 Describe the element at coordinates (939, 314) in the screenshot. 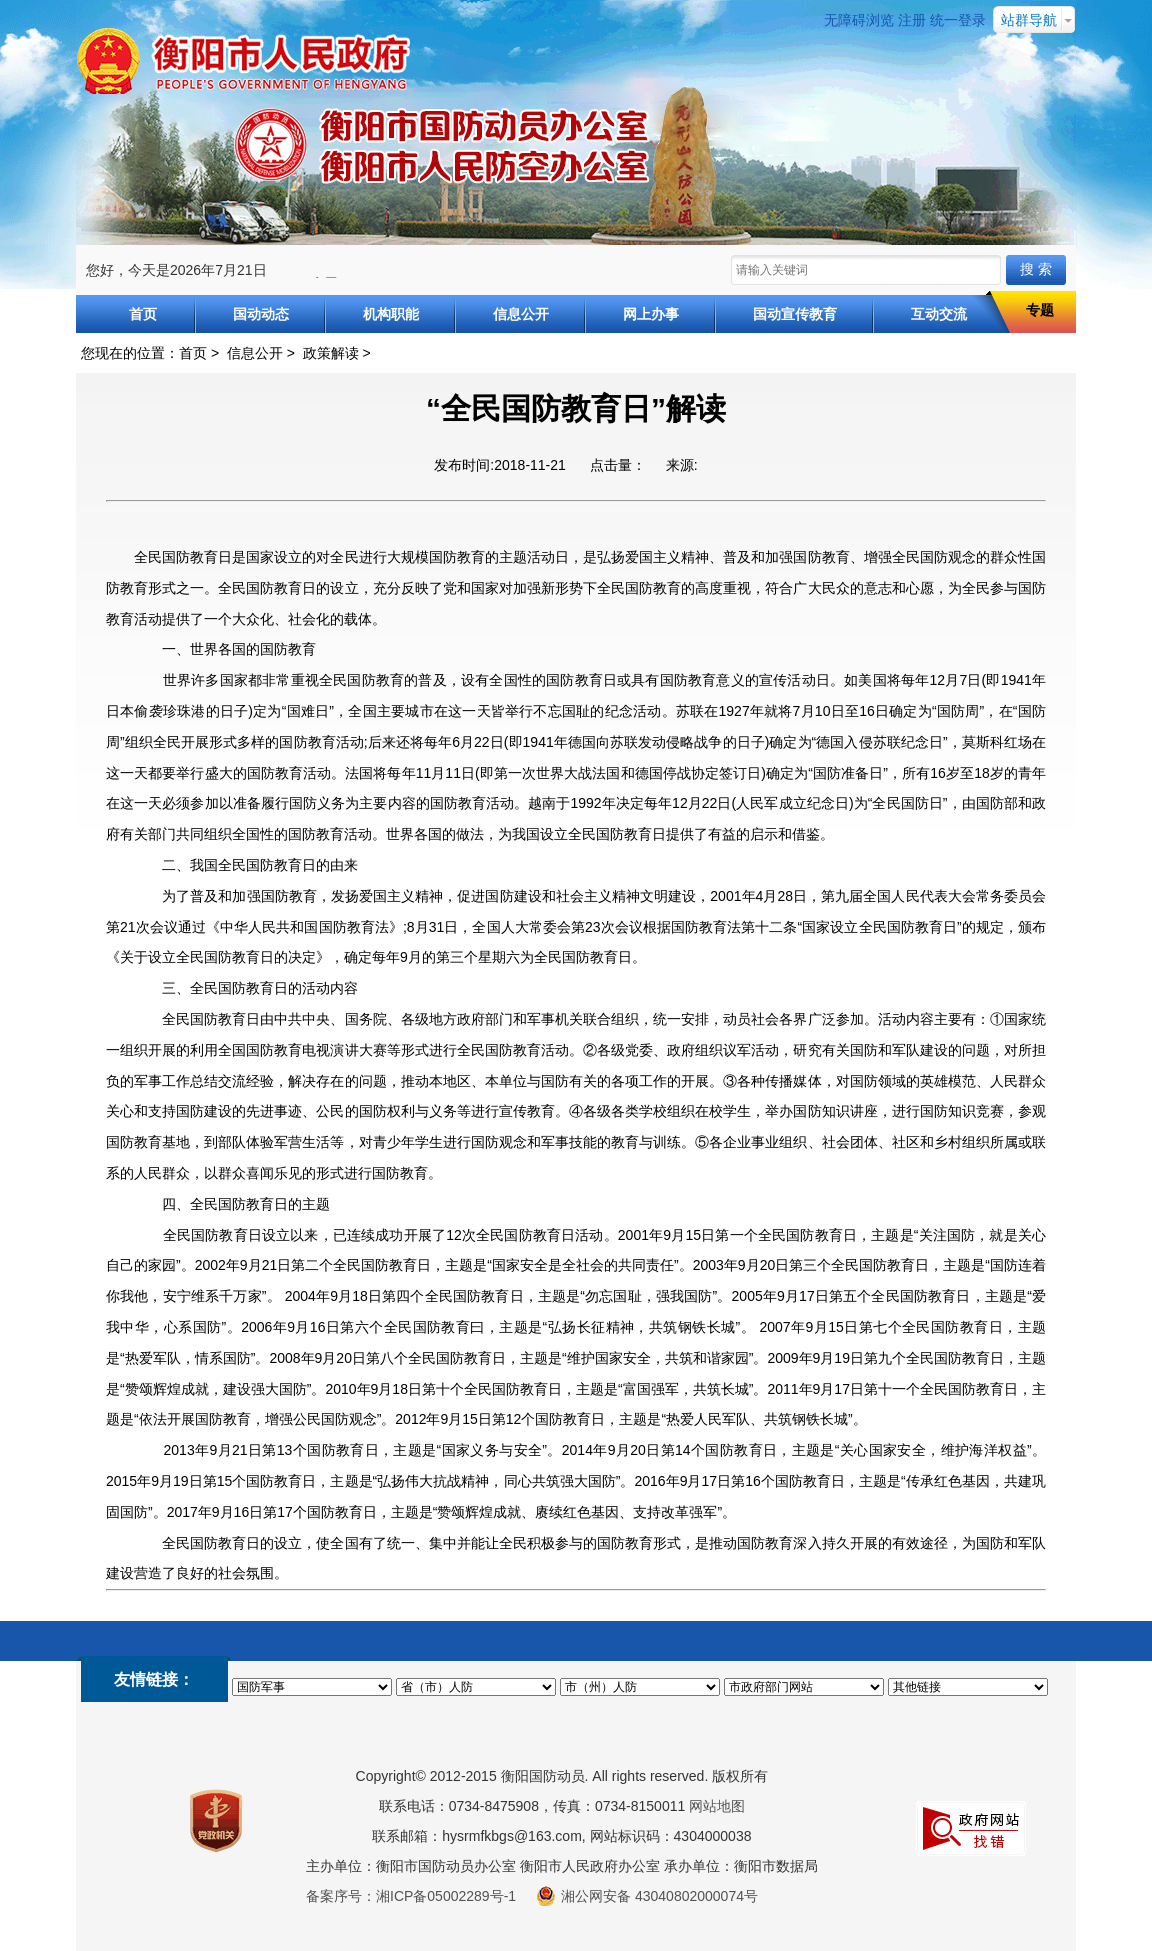

I see `互动交流` at that location.